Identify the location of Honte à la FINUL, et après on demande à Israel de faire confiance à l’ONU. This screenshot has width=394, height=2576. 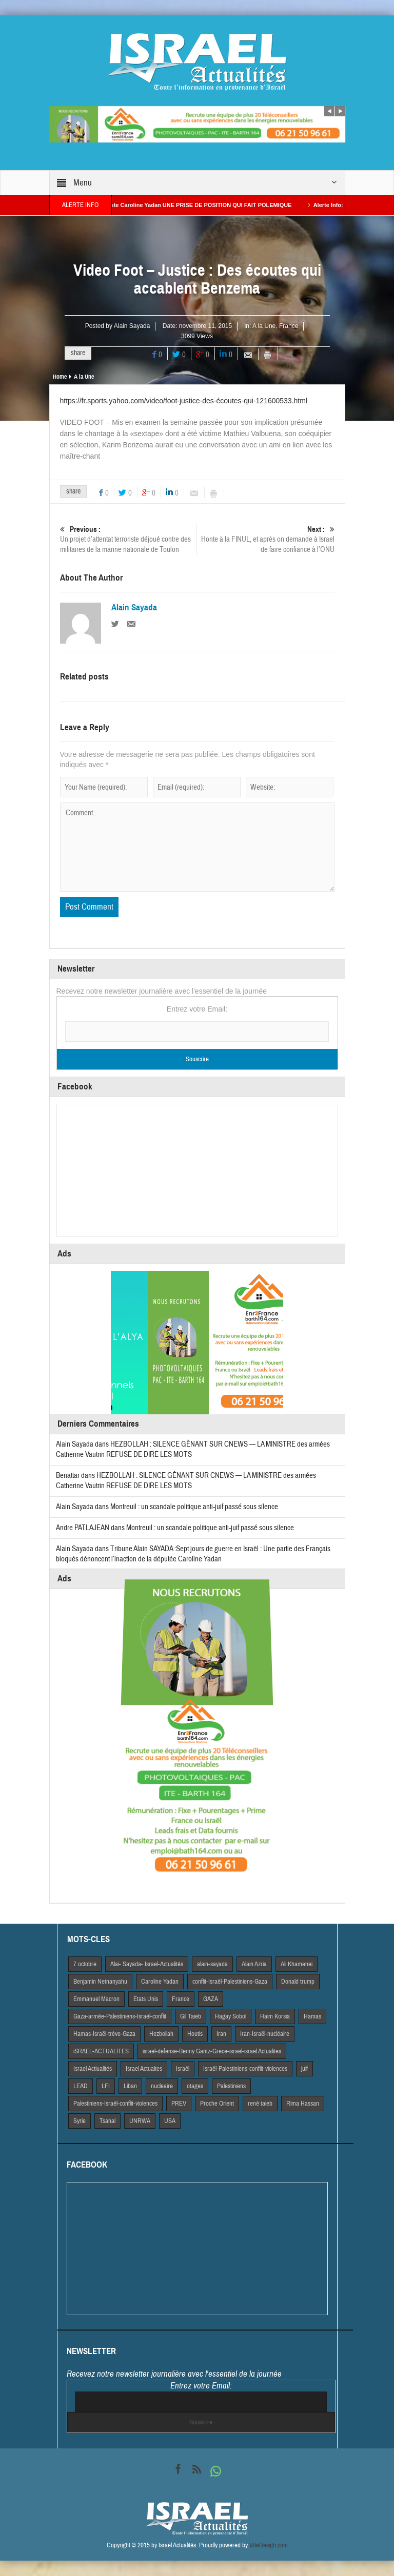
(266, 539).